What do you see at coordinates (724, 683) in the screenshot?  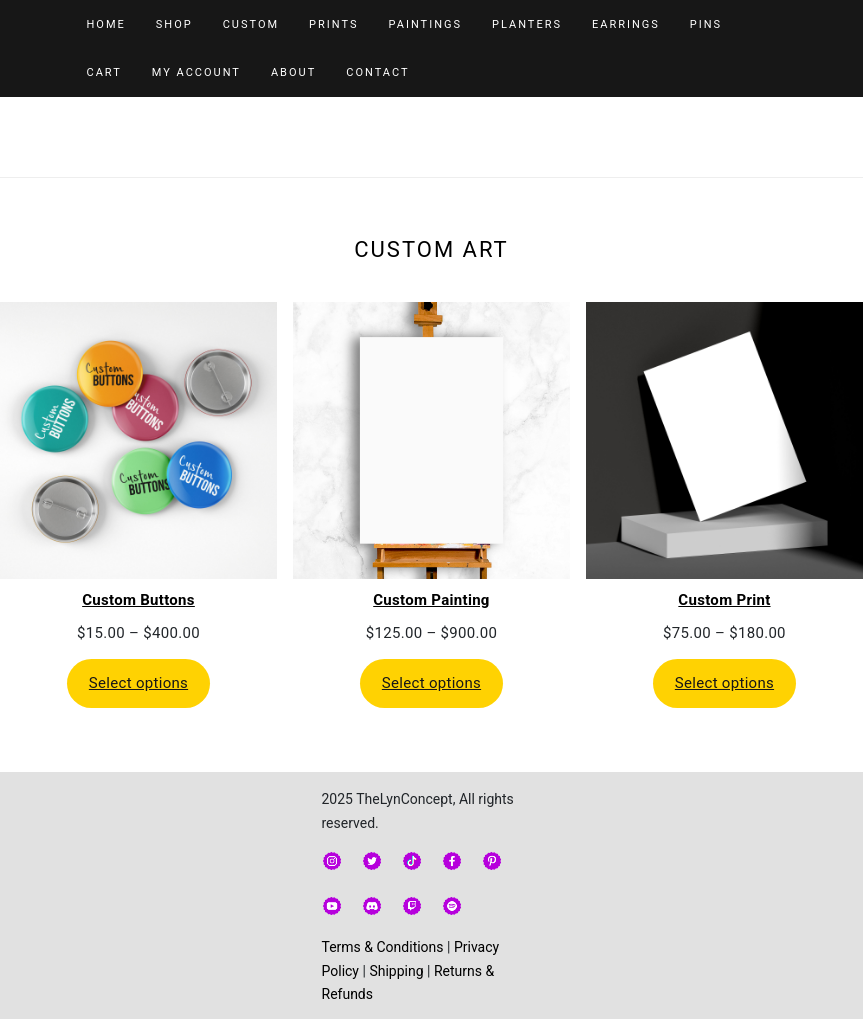 I see `Select options [Select options for “Custom Print”]` at bounding box center [724, 683].